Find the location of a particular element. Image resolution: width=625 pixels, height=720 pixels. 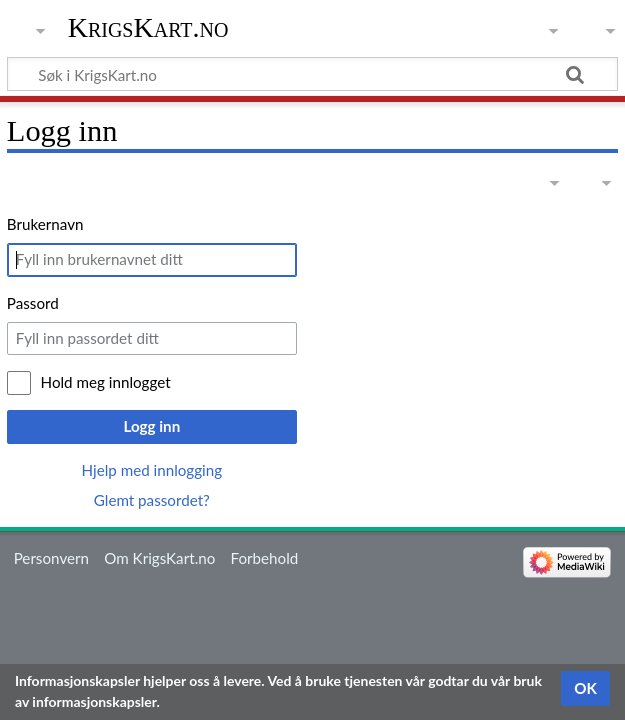

Hjelp med innlogging is located at coordinates (152, 470).